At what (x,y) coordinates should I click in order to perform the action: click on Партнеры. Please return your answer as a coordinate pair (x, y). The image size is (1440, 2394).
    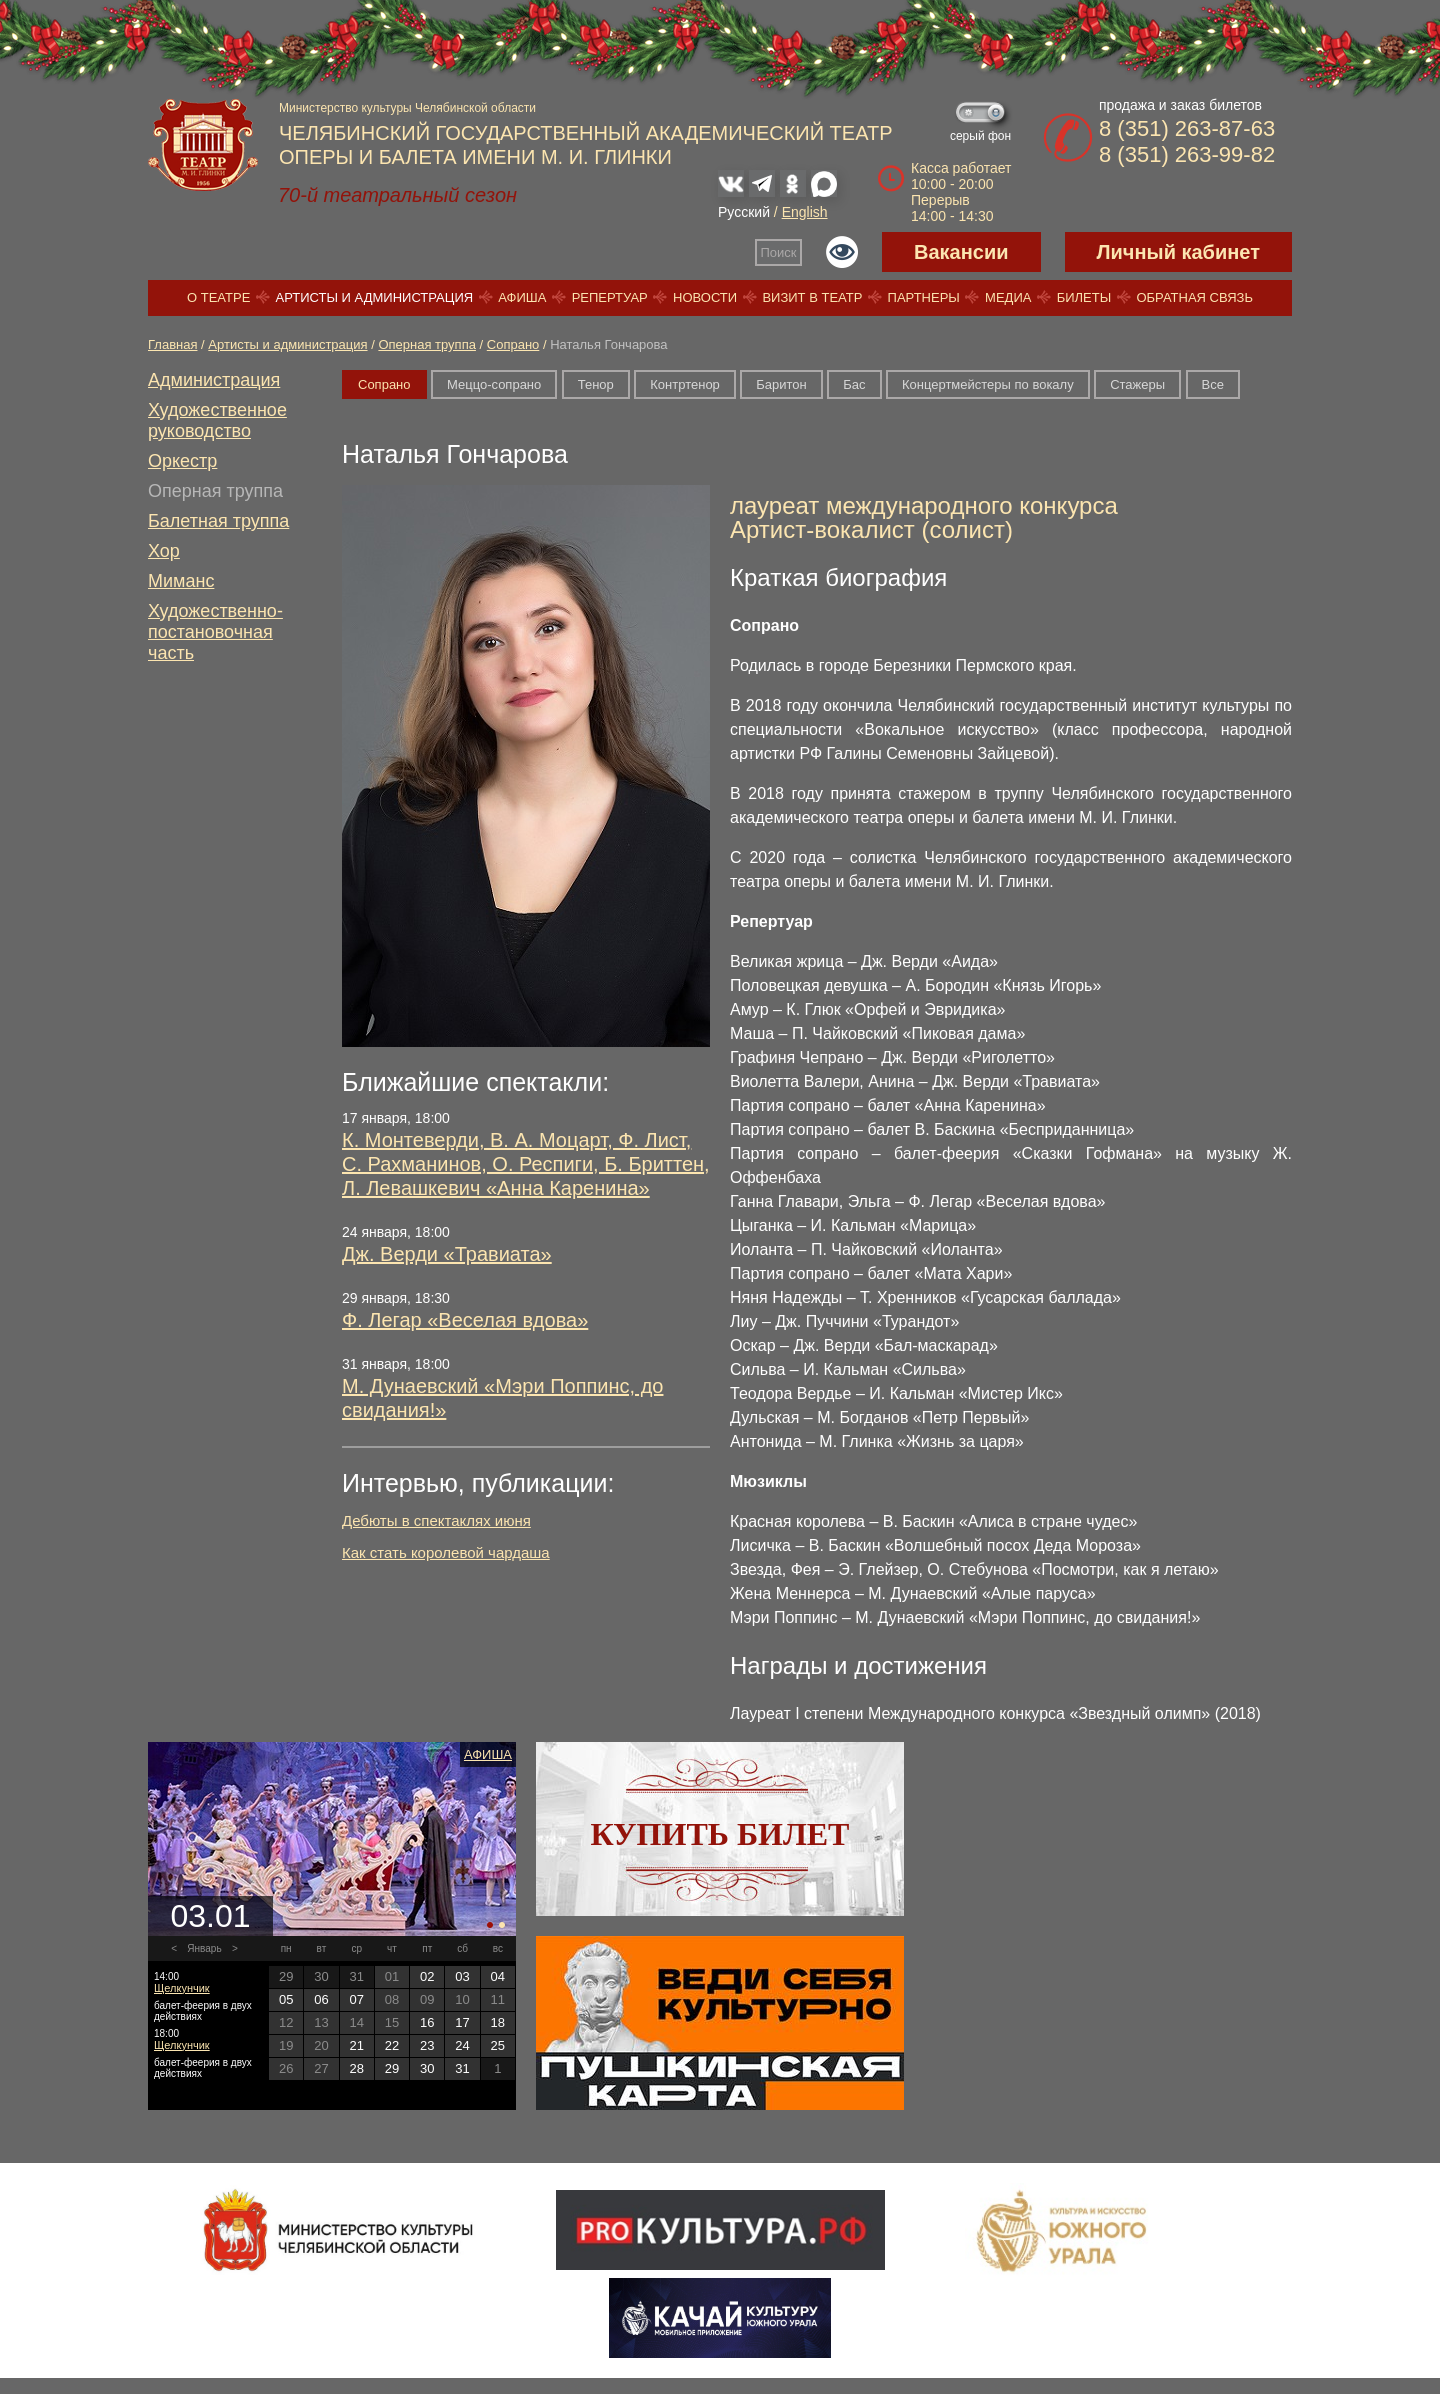
    Looking at the image, I should click on (924, 297).